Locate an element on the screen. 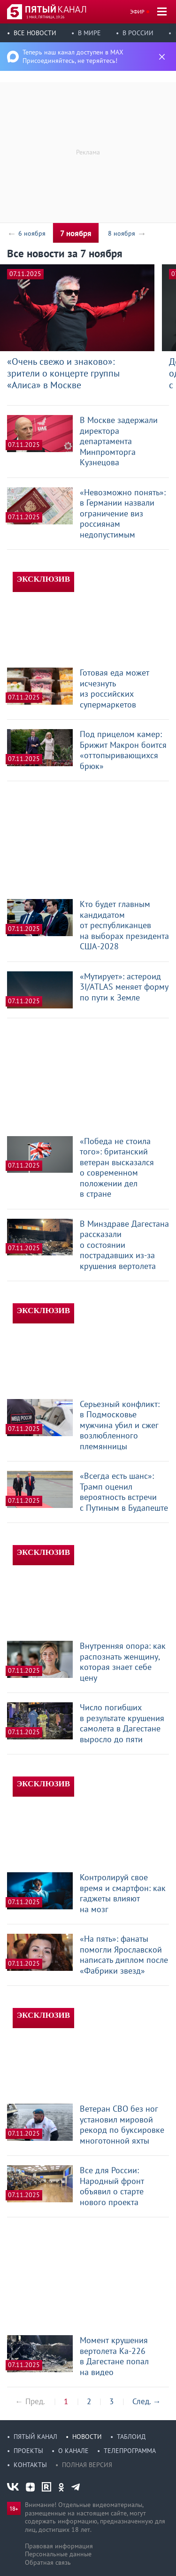 This screenshot has width=176, height=2576. 1 мая, пятница, 19:26 is located at coordinates (45, 17).